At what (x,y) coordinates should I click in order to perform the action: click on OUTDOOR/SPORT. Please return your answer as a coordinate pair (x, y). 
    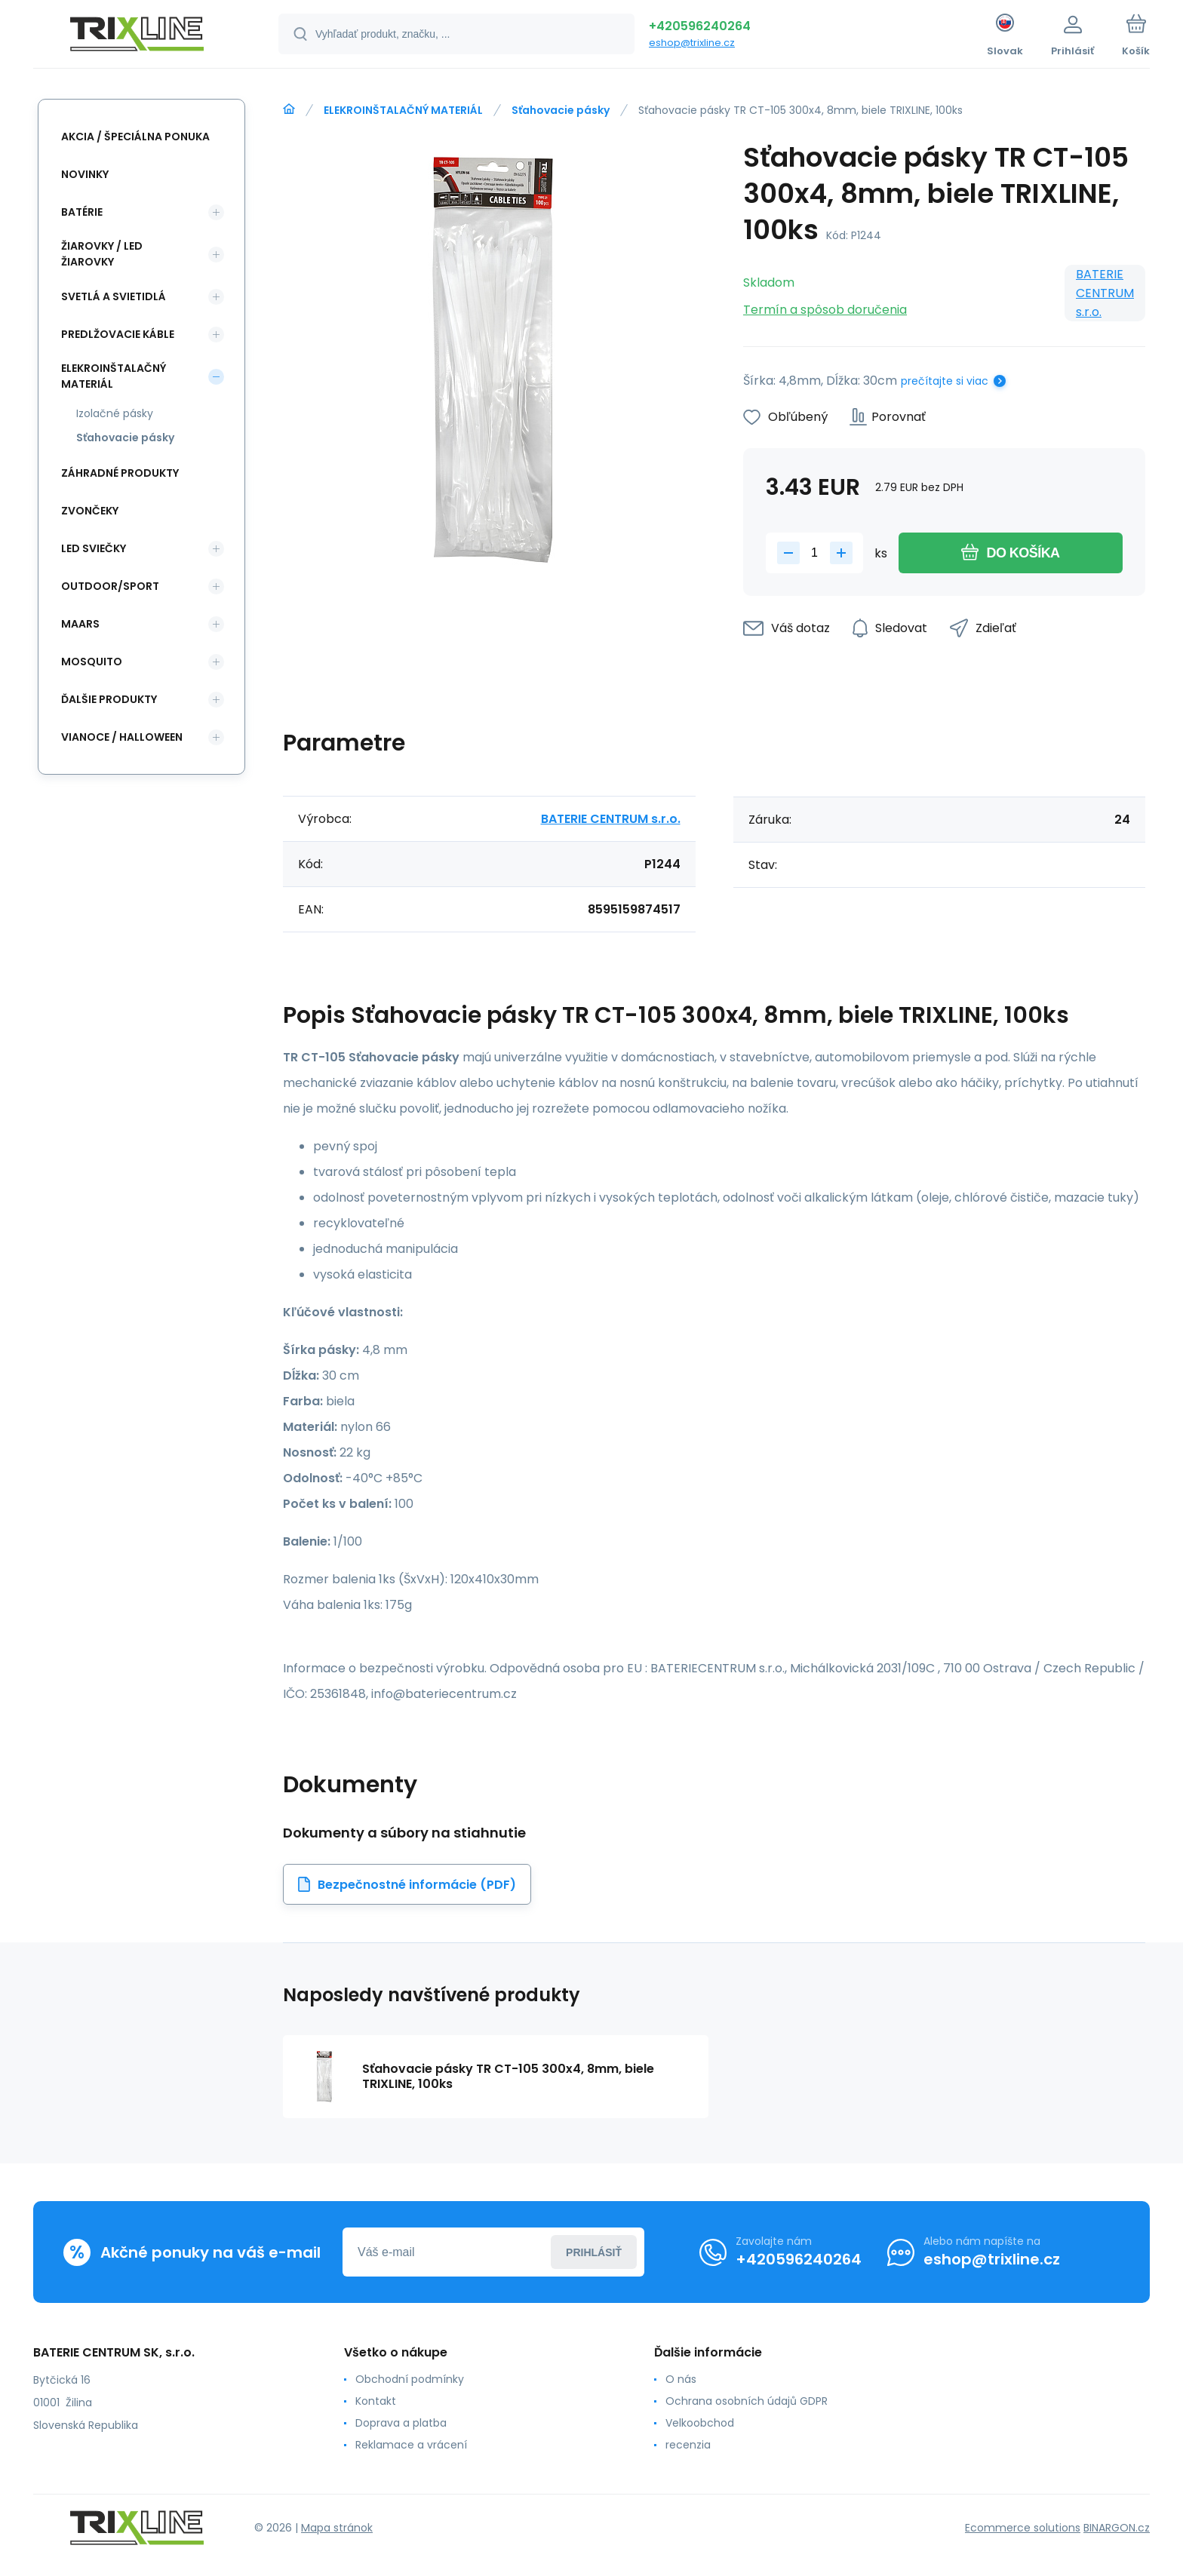
    Looking at the image, I should click on (110, 586).